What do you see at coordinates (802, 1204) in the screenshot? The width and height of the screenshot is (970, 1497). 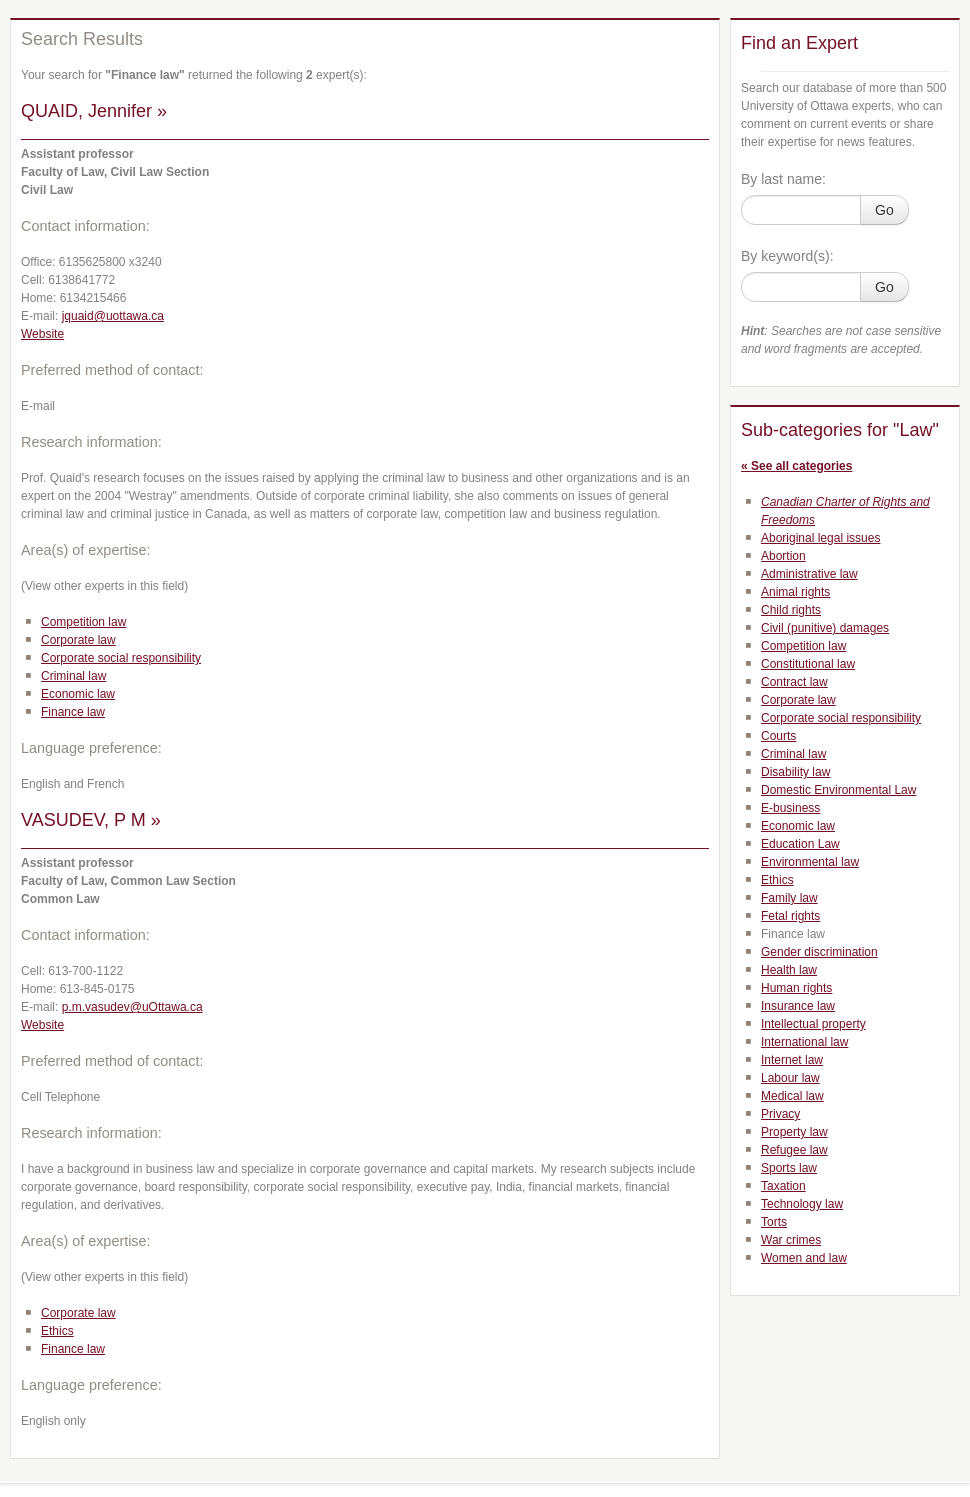 I see `Technology law` at bounding box center [802, 1204].